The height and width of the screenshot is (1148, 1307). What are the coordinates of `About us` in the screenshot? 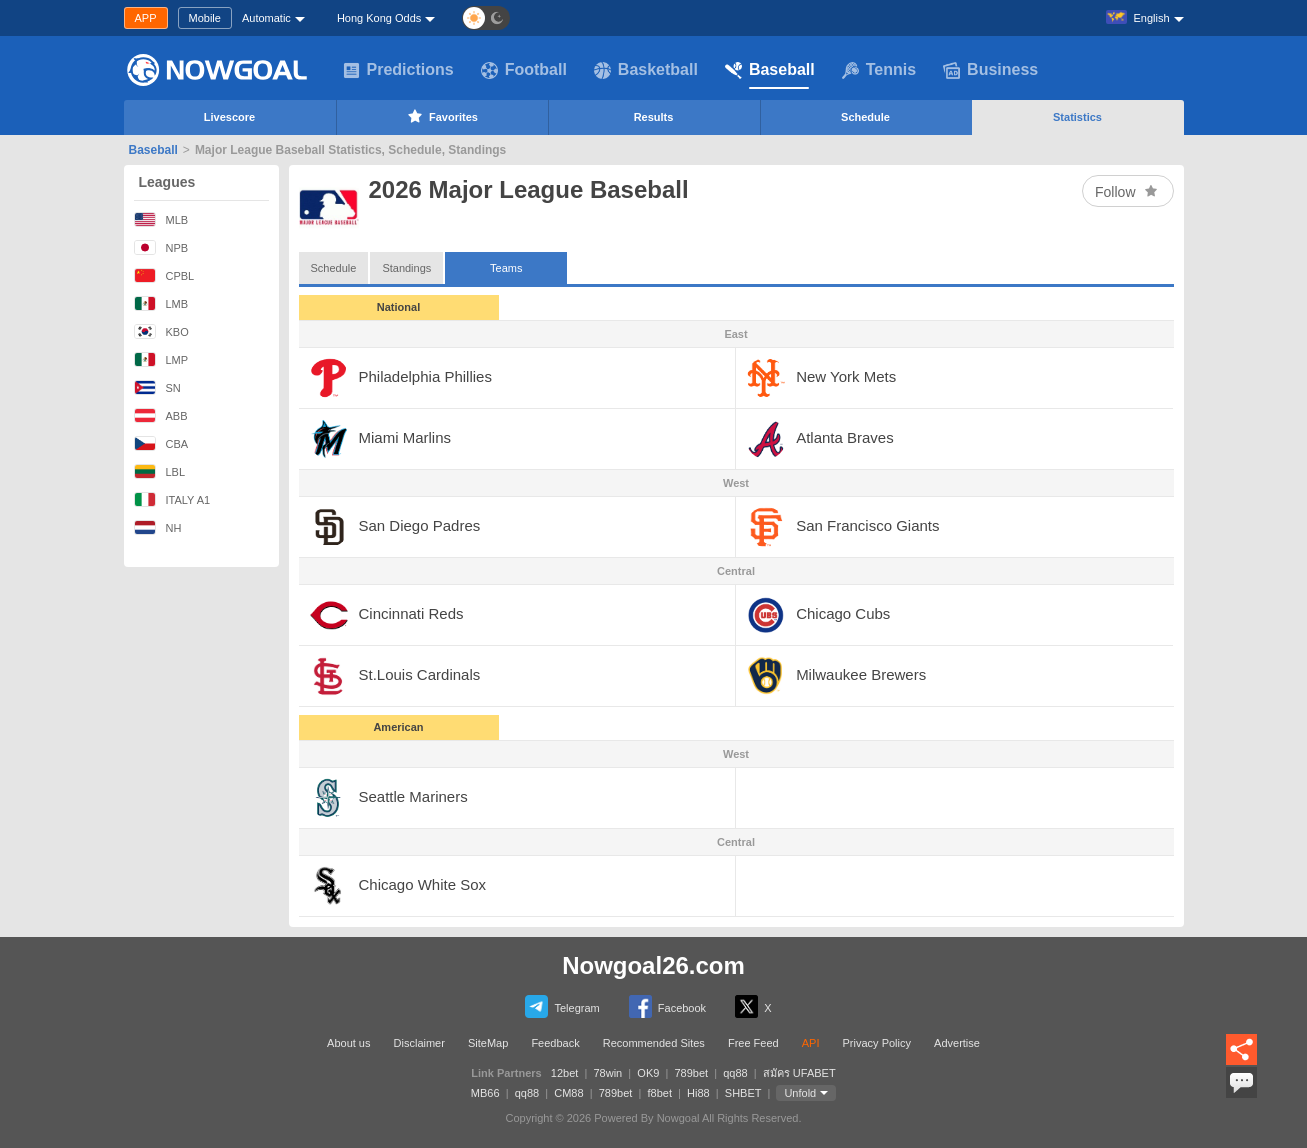 It's located at (348, 1043).